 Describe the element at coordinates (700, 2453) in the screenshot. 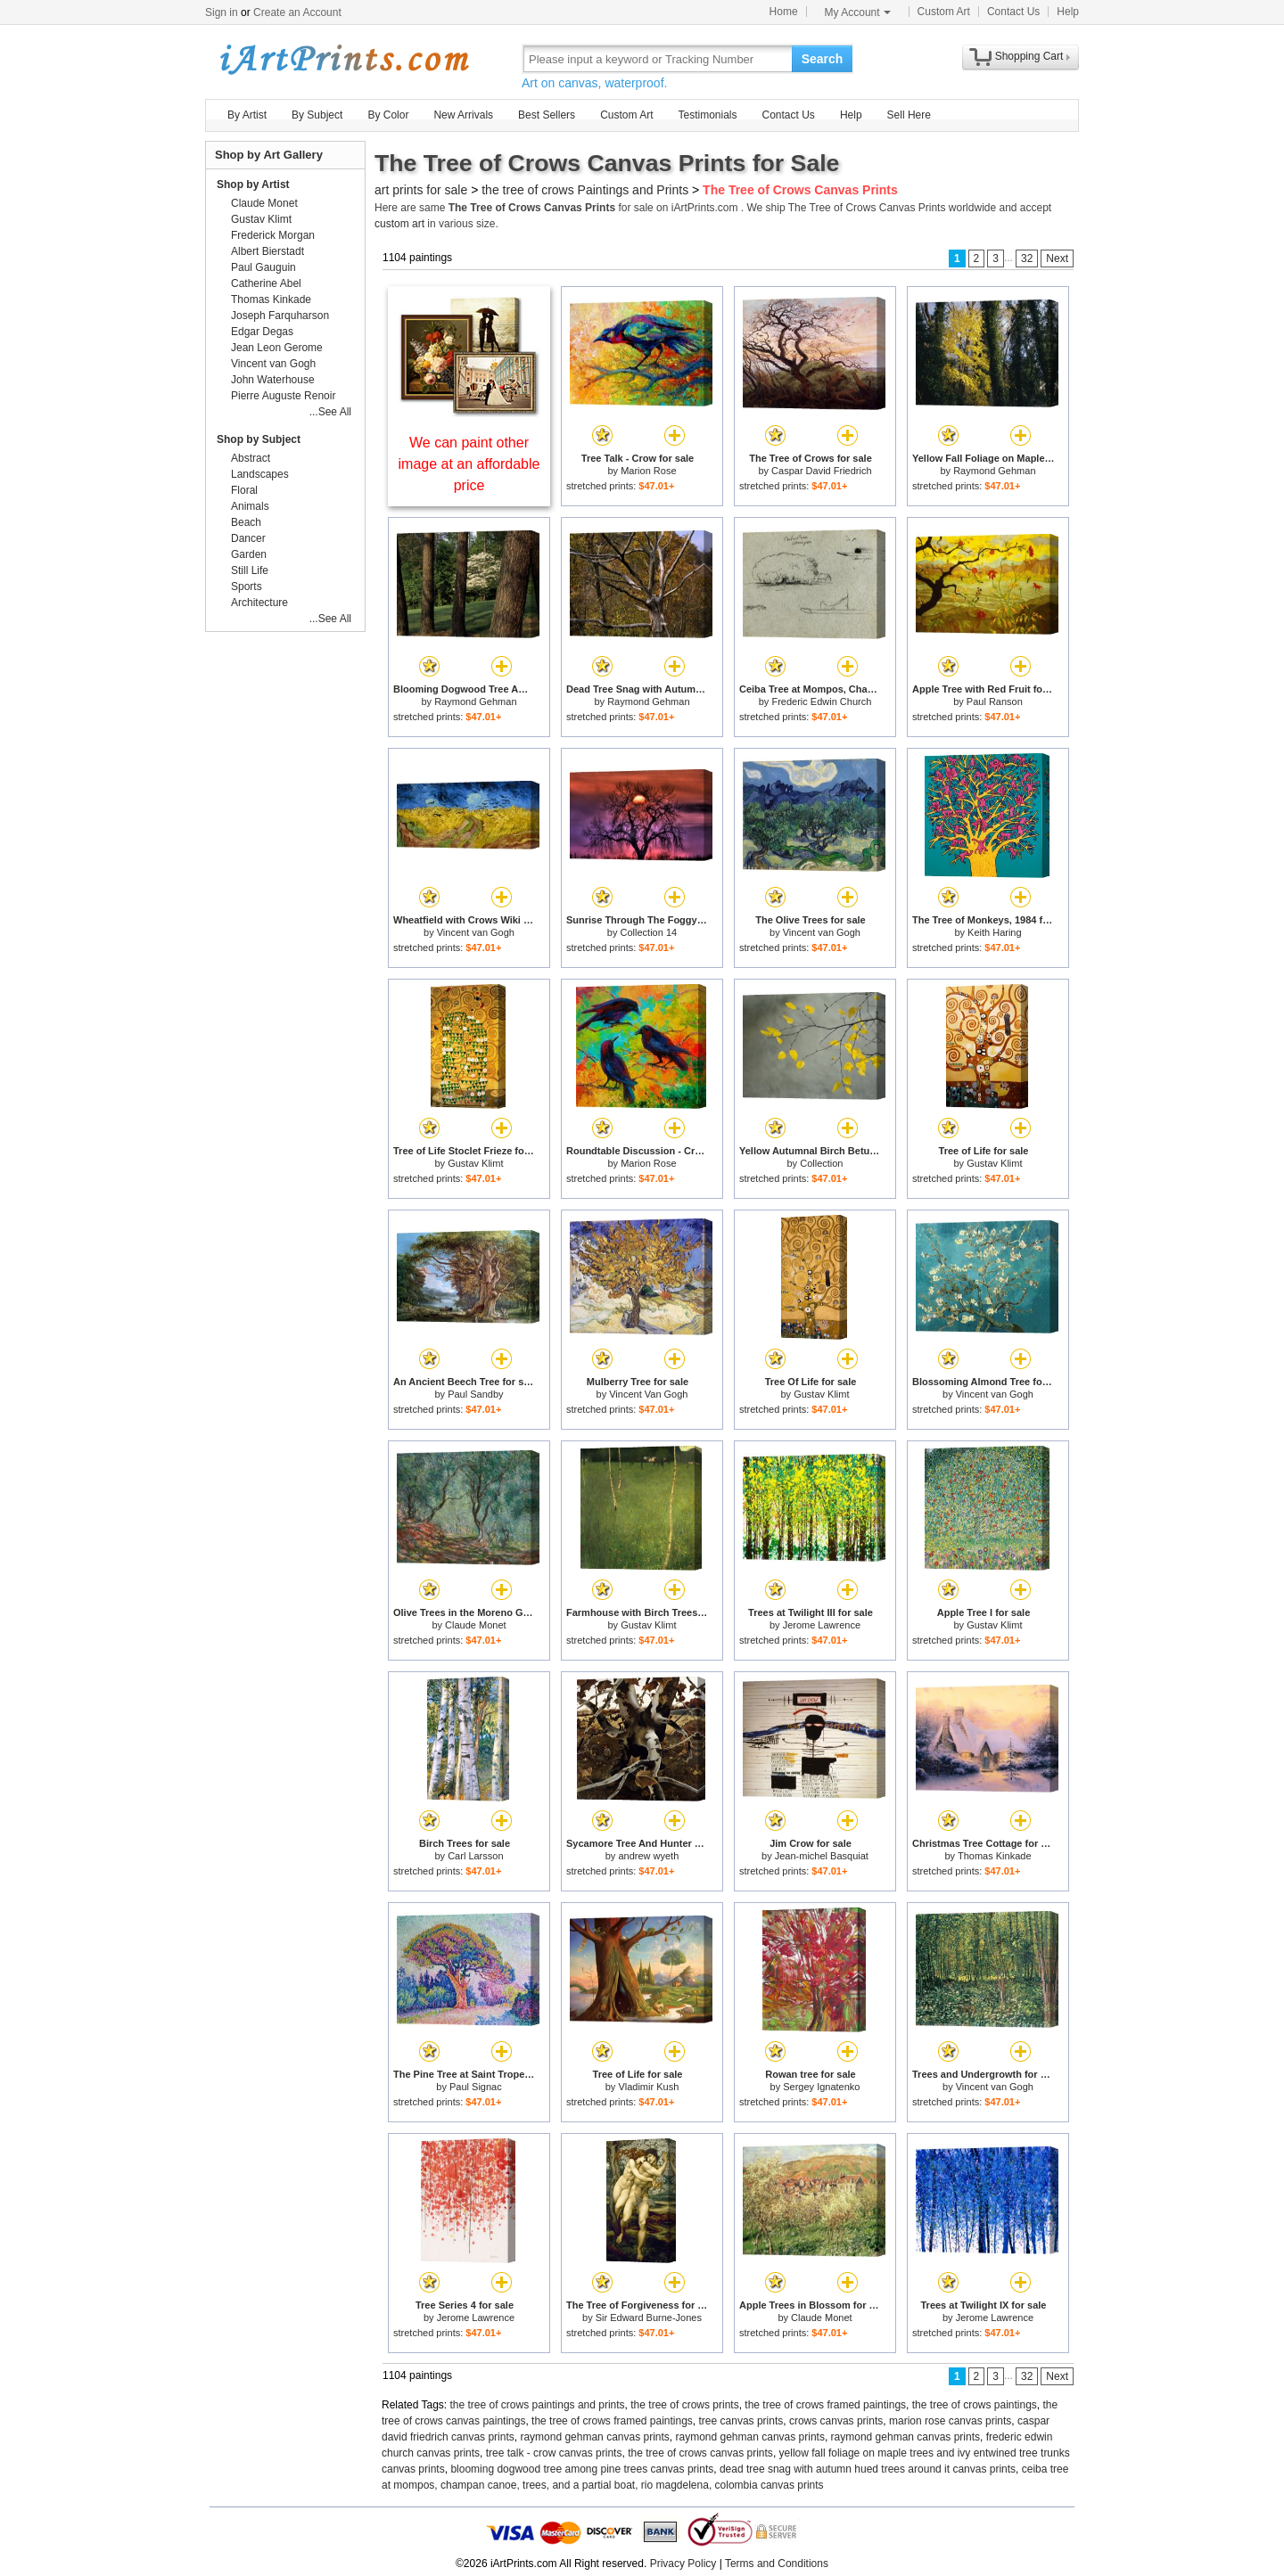

I see `the tree of crows canvas prints` at that location.